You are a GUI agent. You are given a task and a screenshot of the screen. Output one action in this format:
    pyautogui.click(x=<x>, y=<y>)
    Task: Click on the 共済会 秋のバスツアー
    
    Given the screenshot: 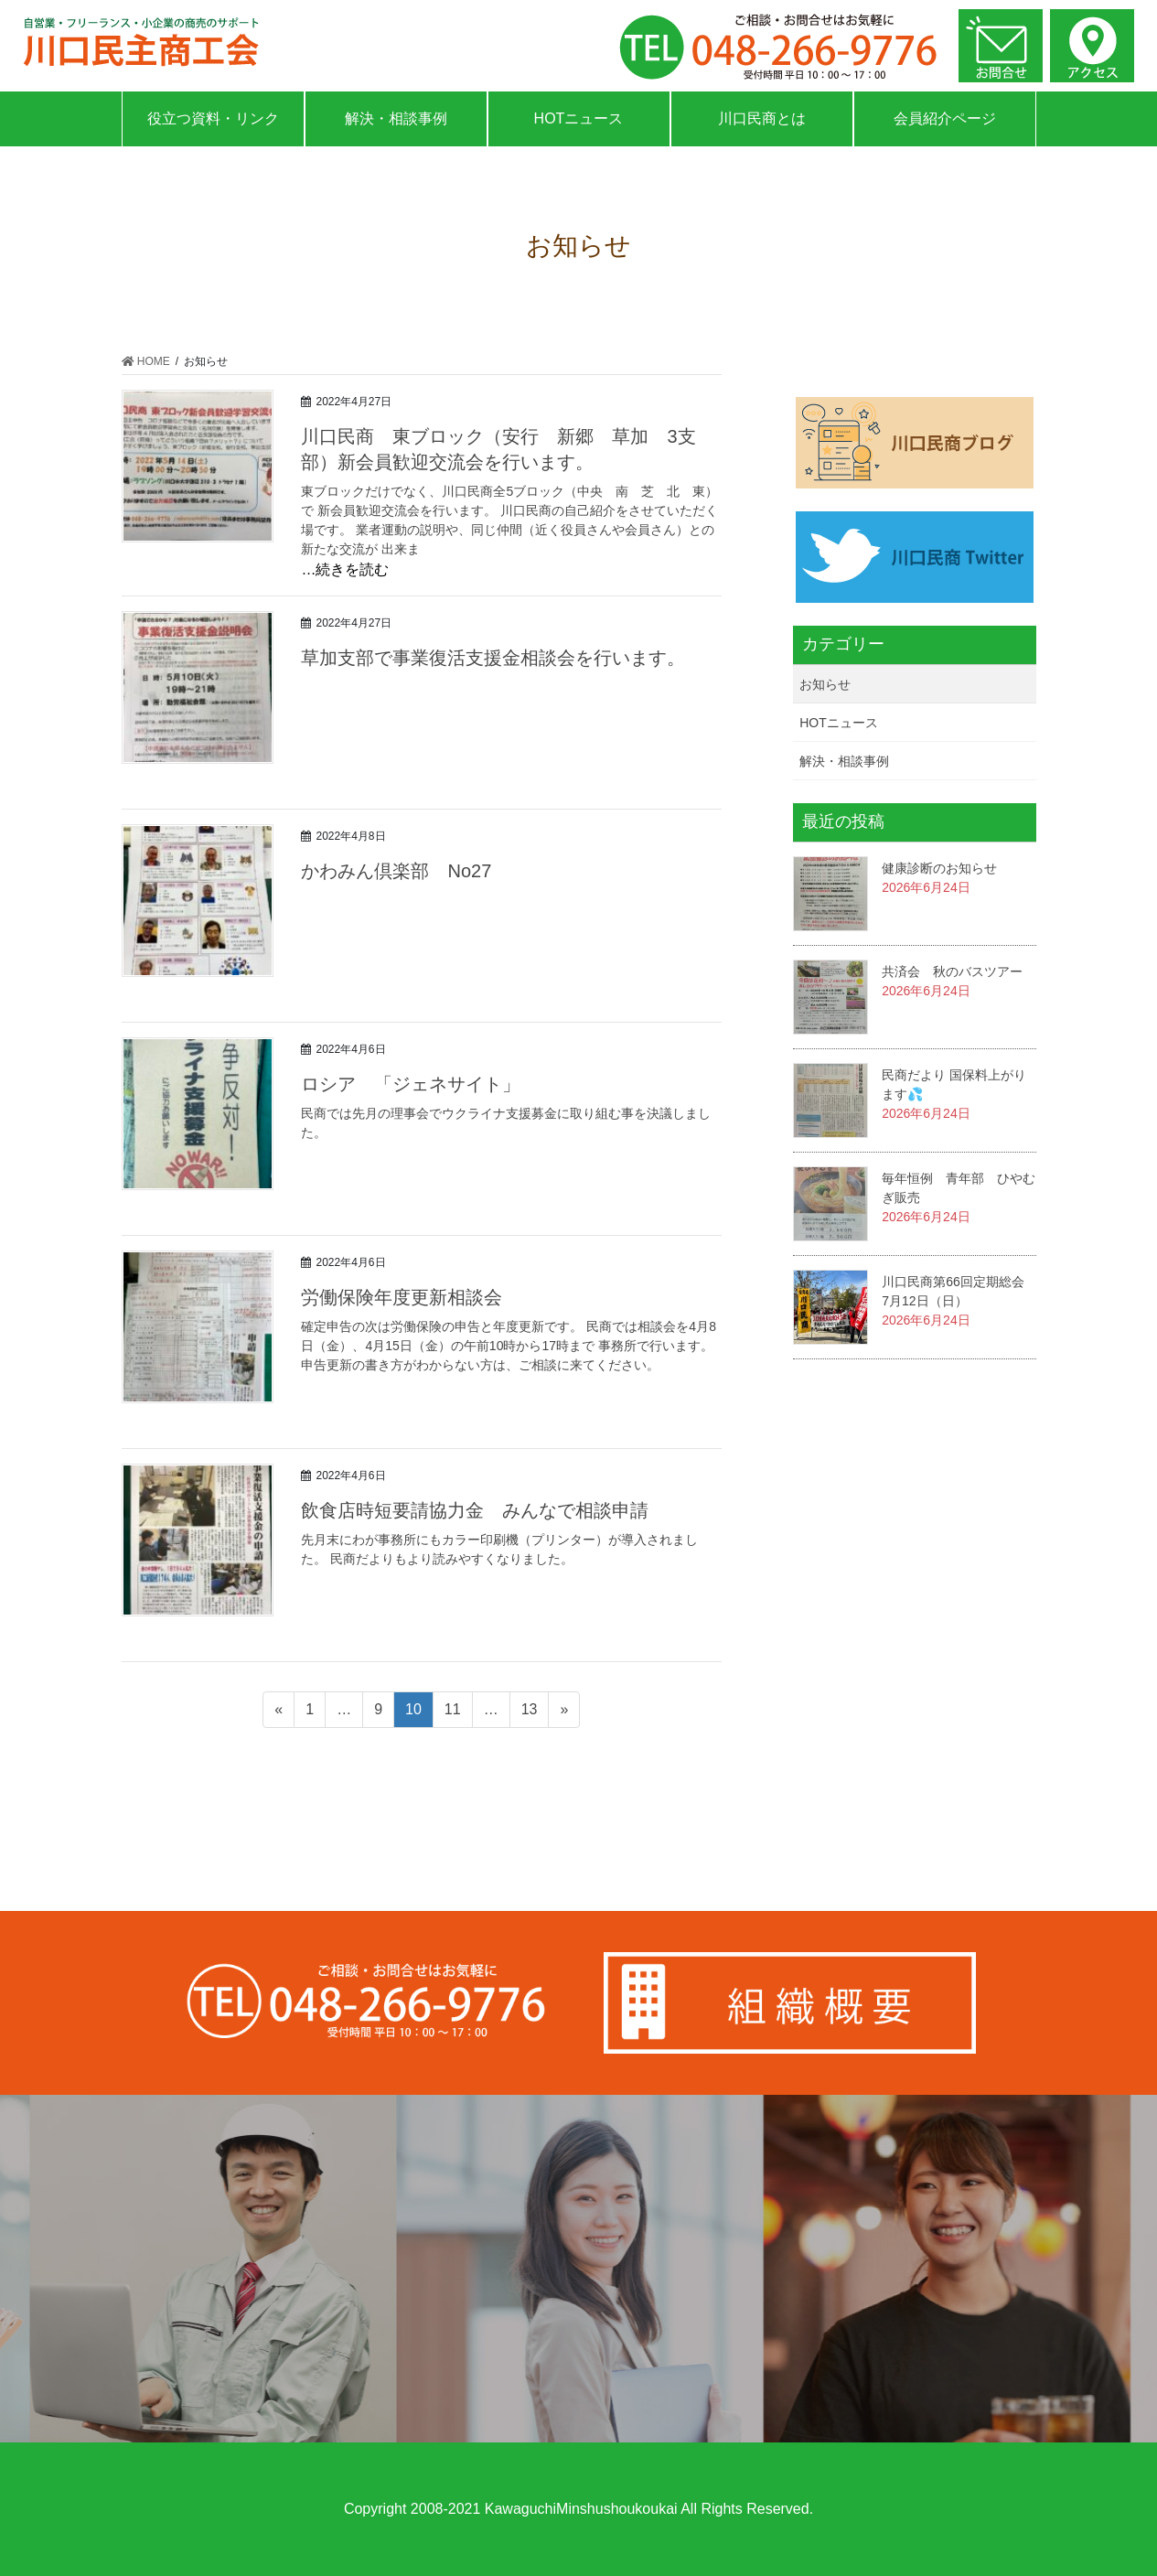 What is the action you would take?
    pyautogui.click(x=952, y=971)
    